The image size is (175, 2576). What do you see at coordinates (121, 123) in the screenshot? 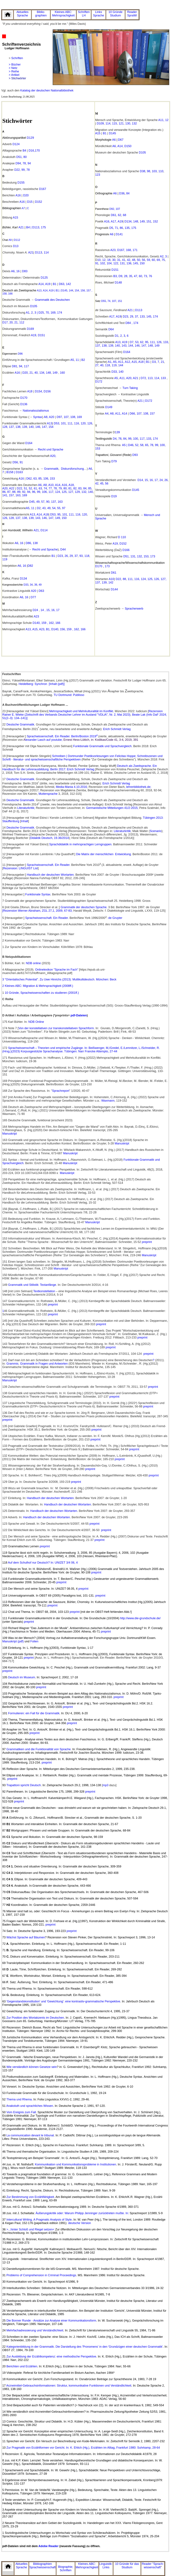
I see `121` at bounding box center [121, 123].